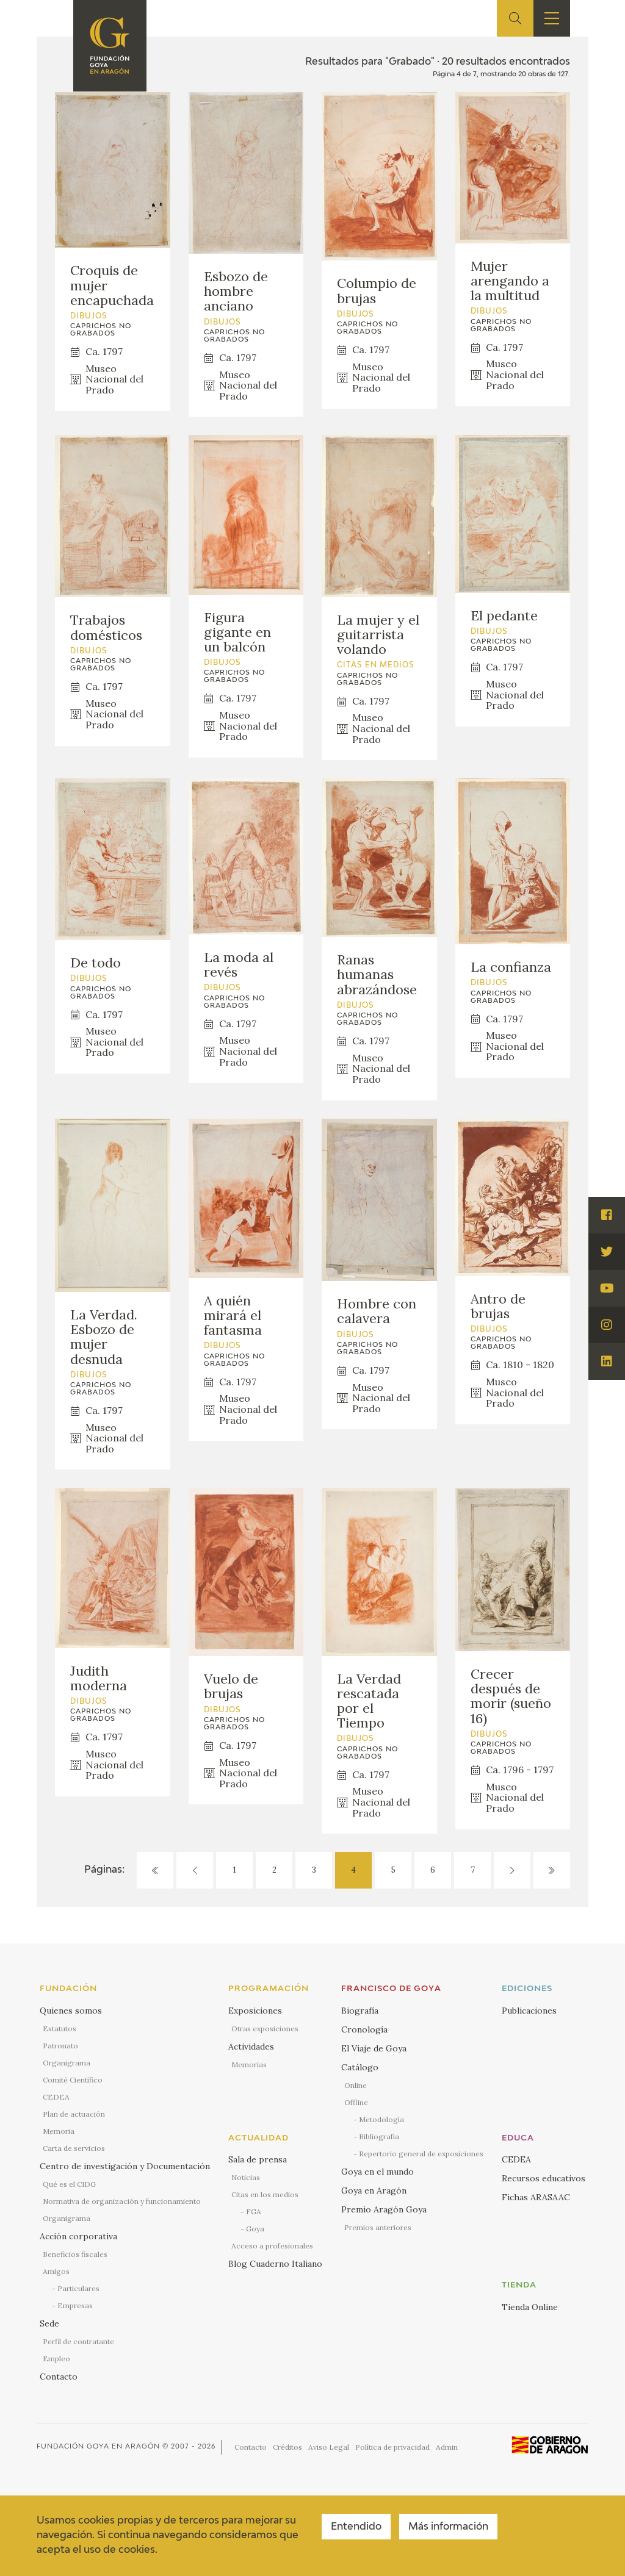 The image size is (625, 2576). Describe the element at coordinates (447, 2447) in the screenshot. I see `Admin` at that location.